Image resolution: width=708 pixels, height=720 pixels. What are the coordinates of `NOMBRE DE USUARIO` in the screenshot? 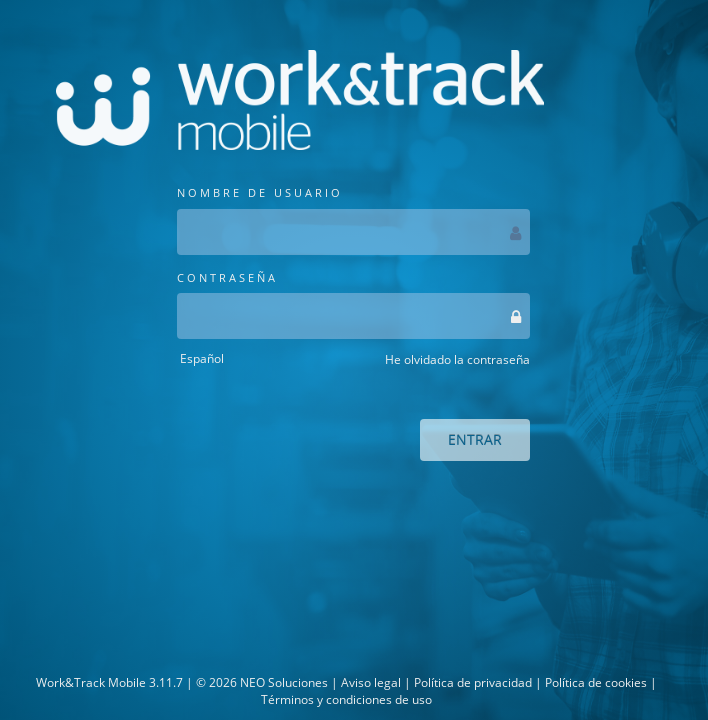 It's located at (353, 220).